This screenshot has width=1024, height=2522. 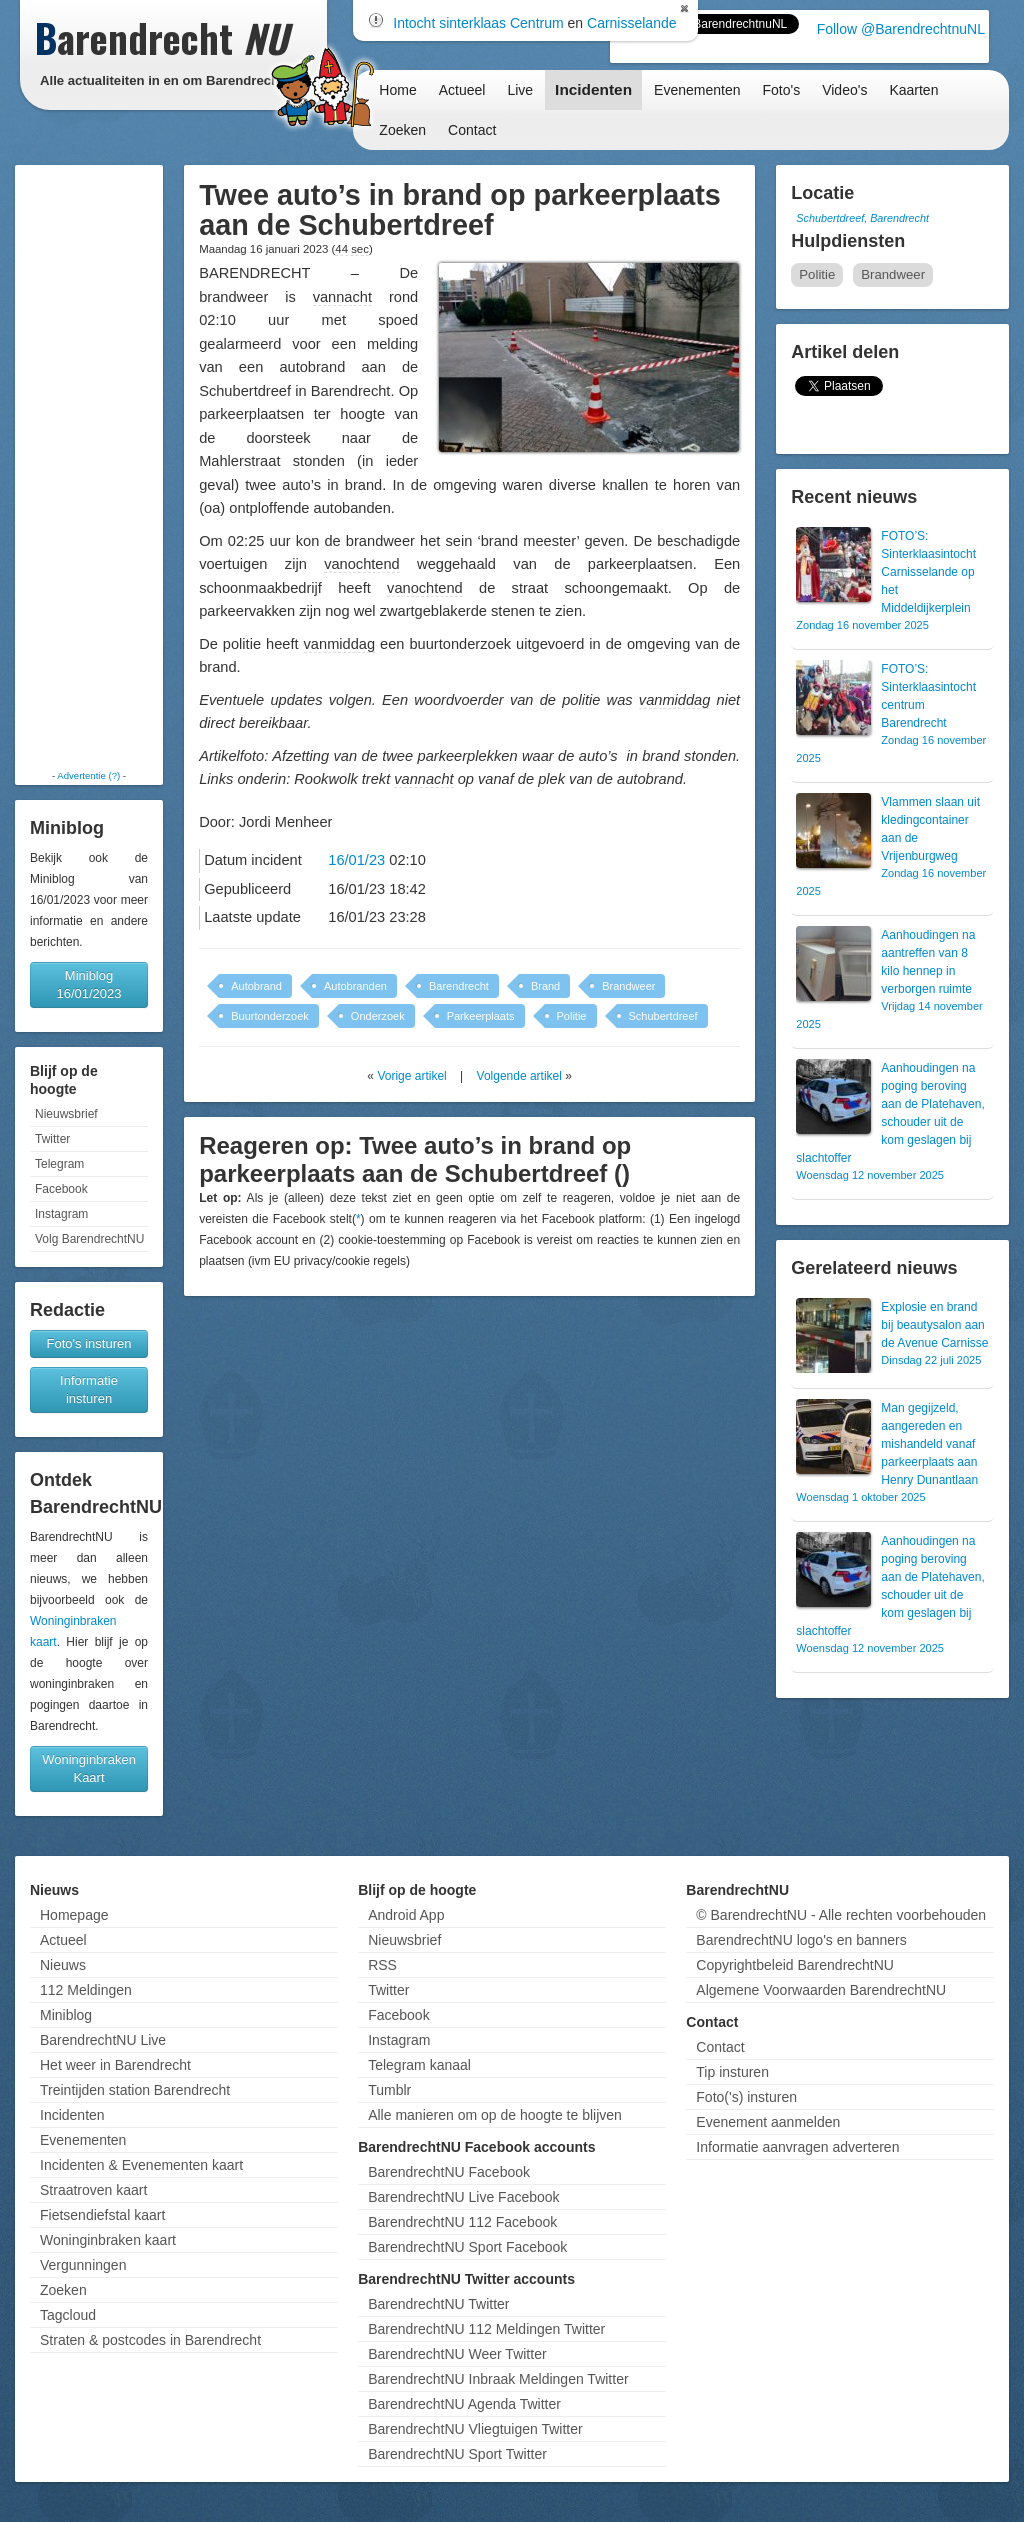 What do you see at coordinates (419, 2065) in the screenshot?
I see `Telegram kanaal` at bounding box center [419, 2065].